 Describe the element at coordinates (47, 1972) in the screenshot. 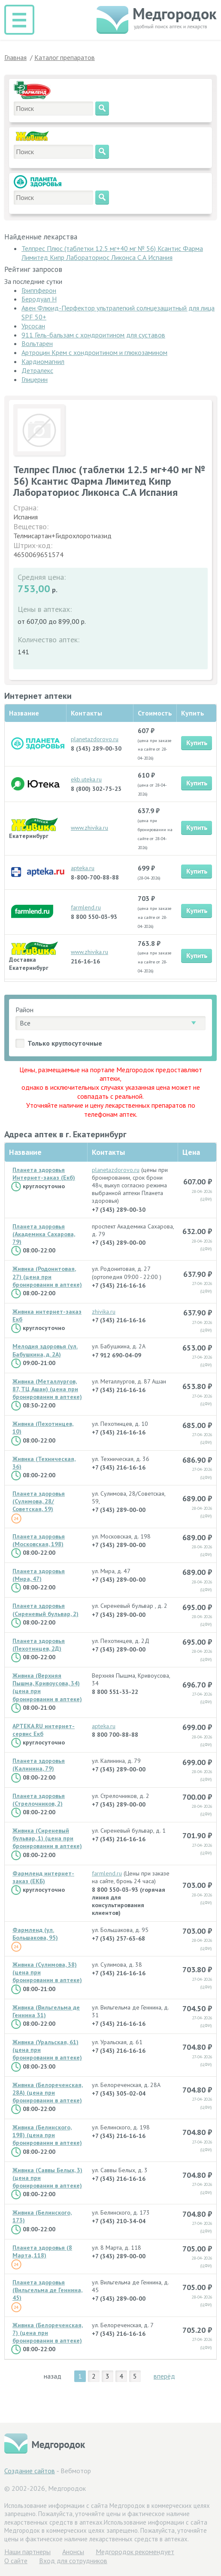

I see `Живика (Сулимова, 38) (цена при бронировании в аптеке)` at that location.